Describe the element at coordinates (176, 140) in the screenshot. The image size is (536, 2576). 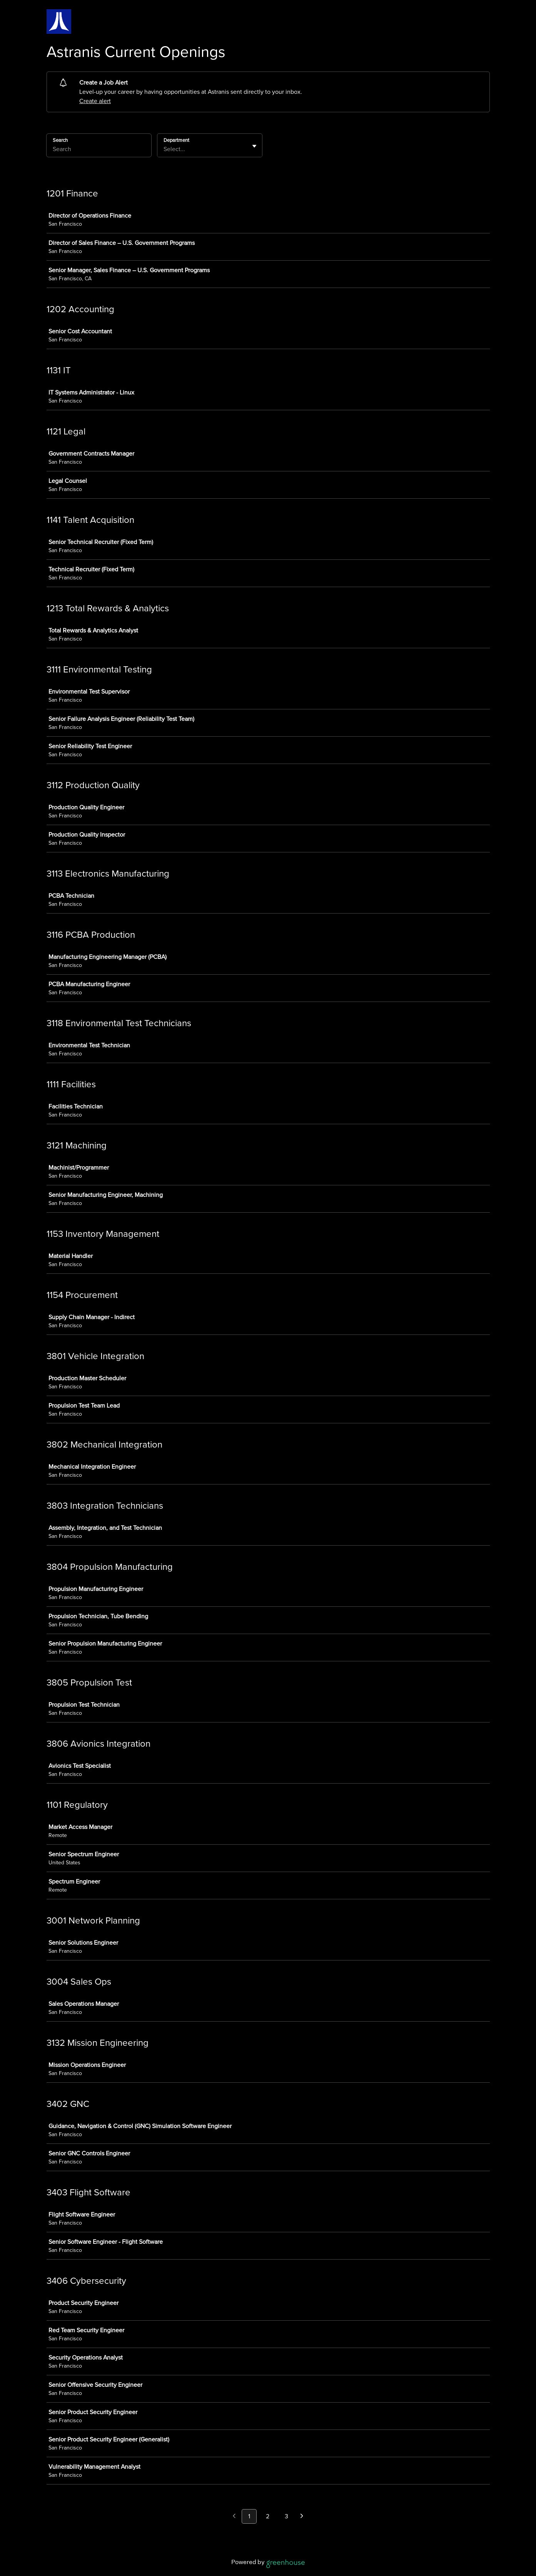
I see `Department` at that location.